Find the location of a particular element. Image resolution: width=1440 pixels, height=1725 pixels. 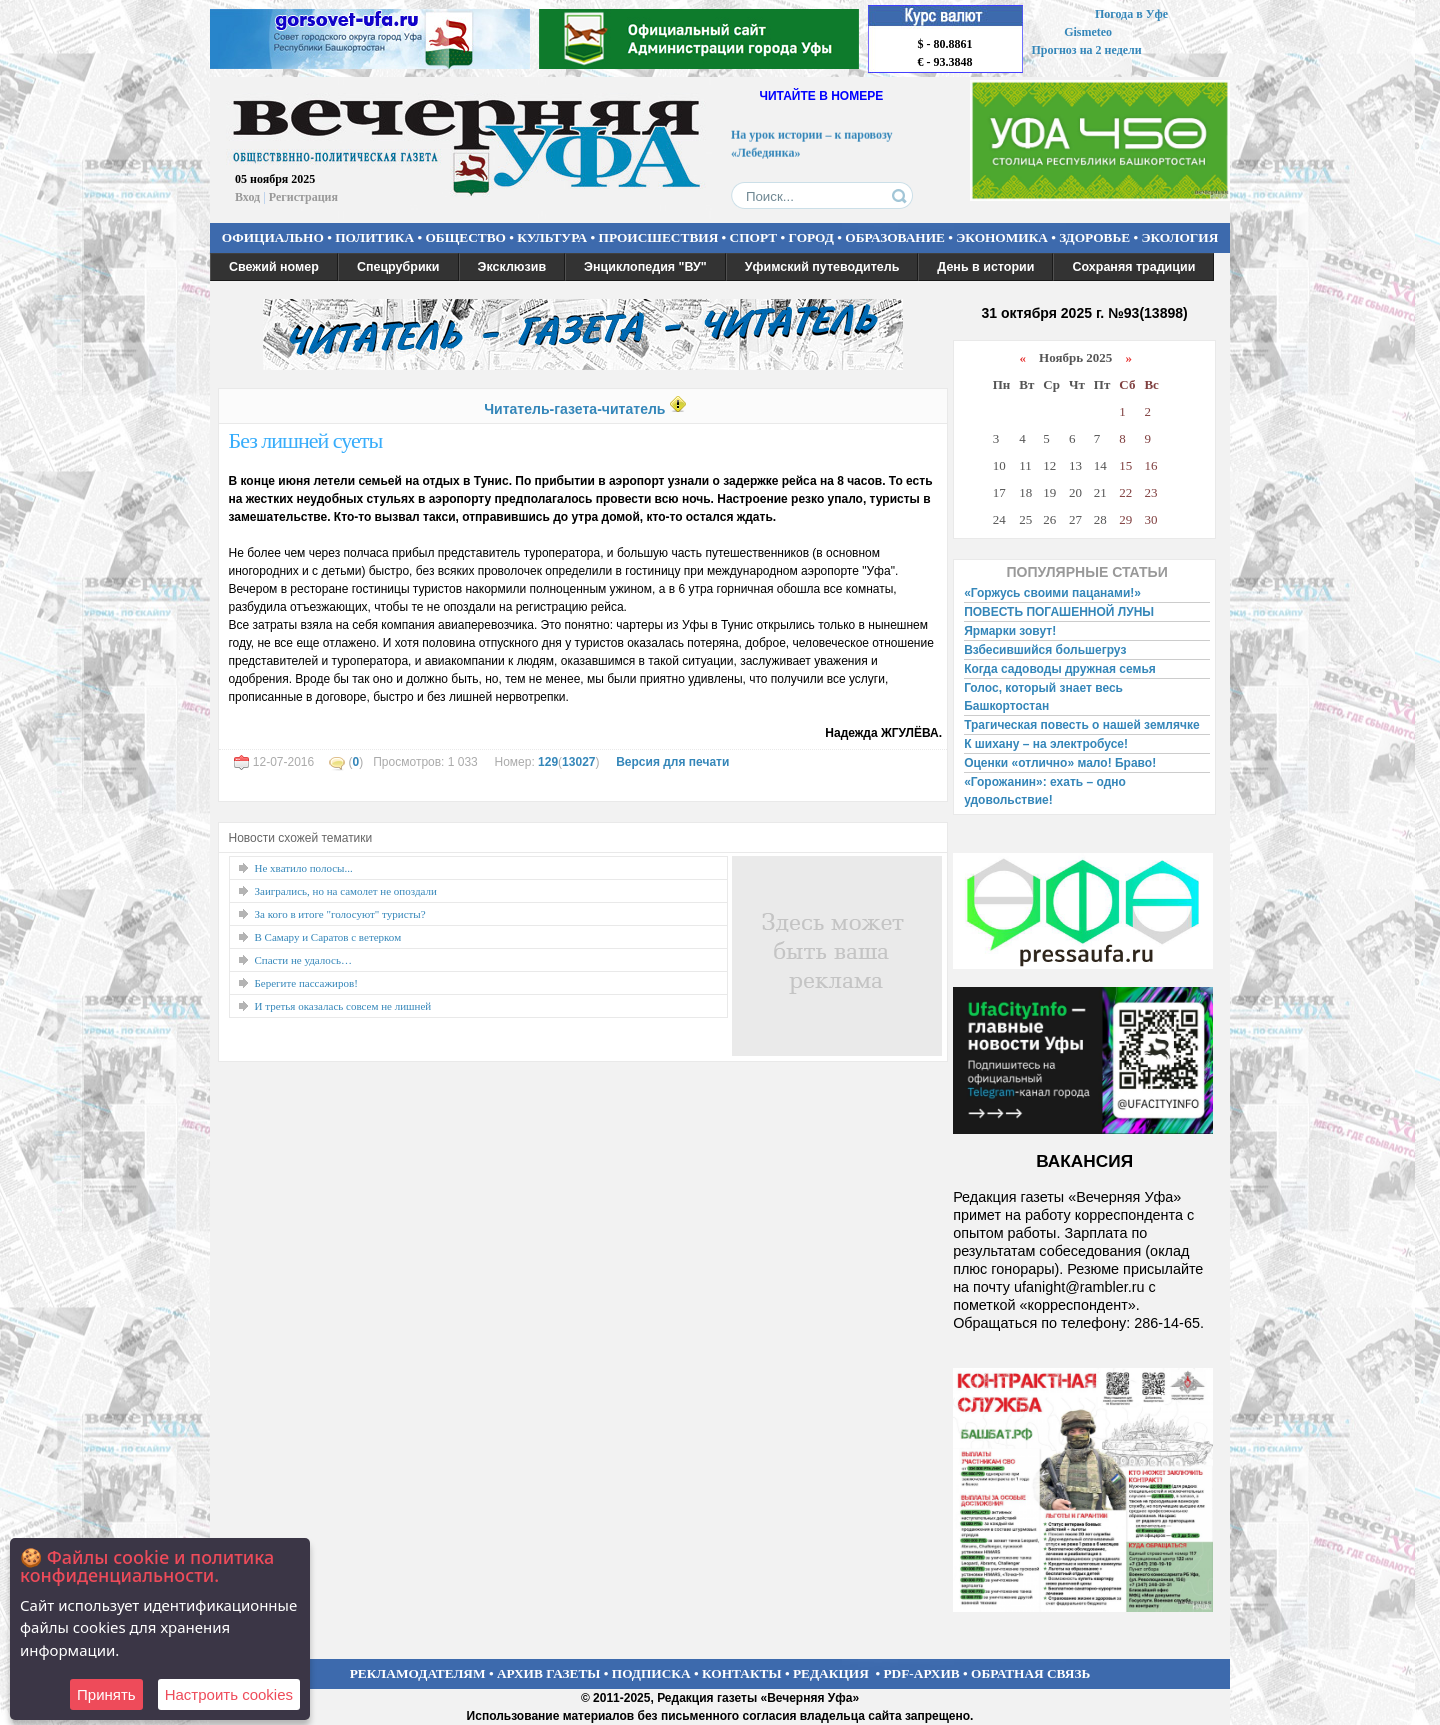

РЕКЛАМОДАТЕЛЯМ is located at coordinates (418, 1673).